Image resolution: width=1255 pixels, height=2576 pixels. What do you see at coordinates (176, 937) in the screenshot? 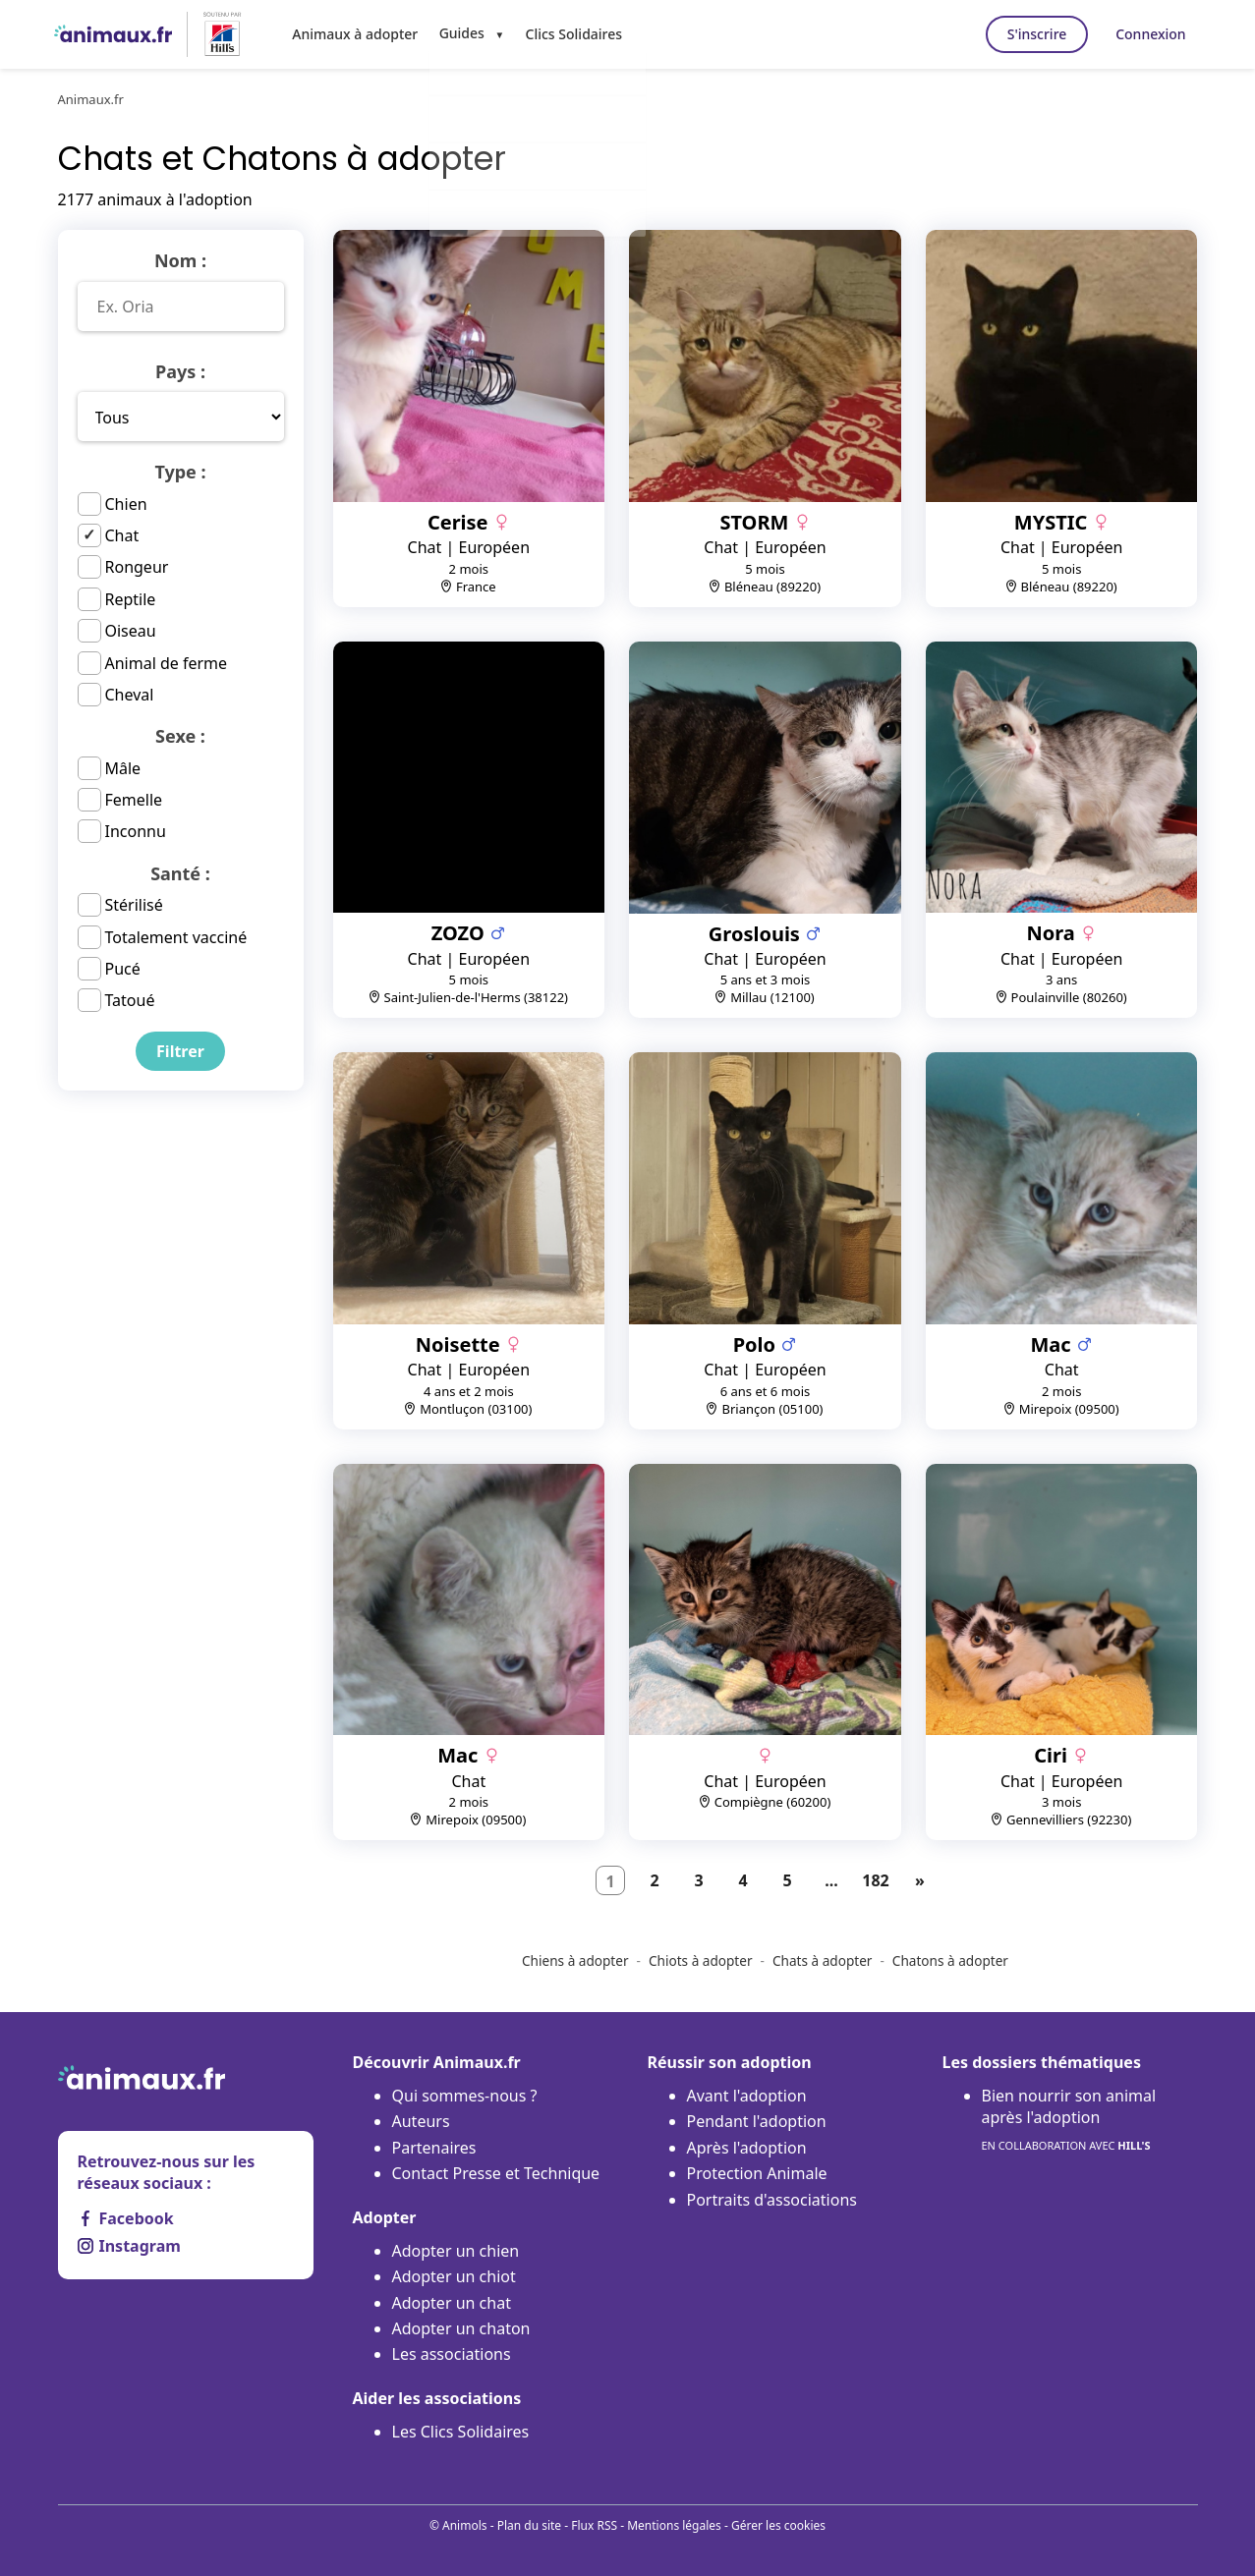
I see `Totalement vacciné` at bounding box center [176, 937].